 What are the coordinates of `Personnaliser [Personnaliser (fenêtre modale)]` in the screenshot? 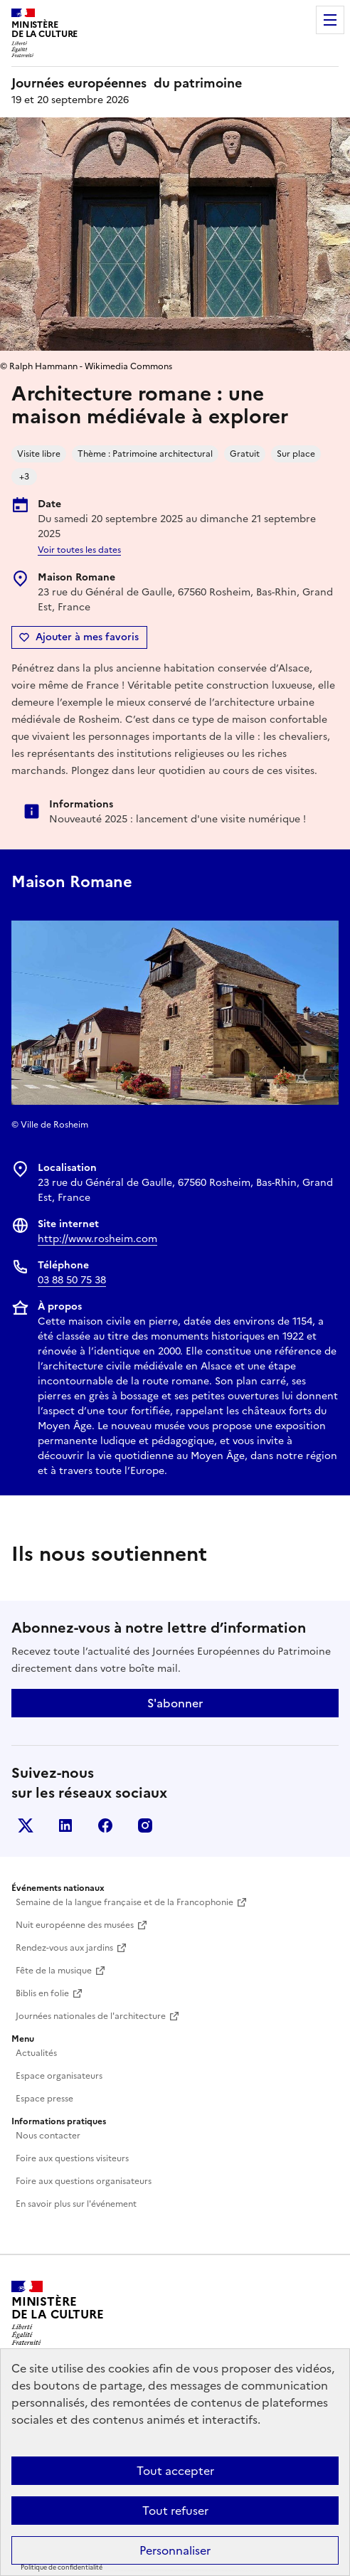 It's located at (175, 2550).